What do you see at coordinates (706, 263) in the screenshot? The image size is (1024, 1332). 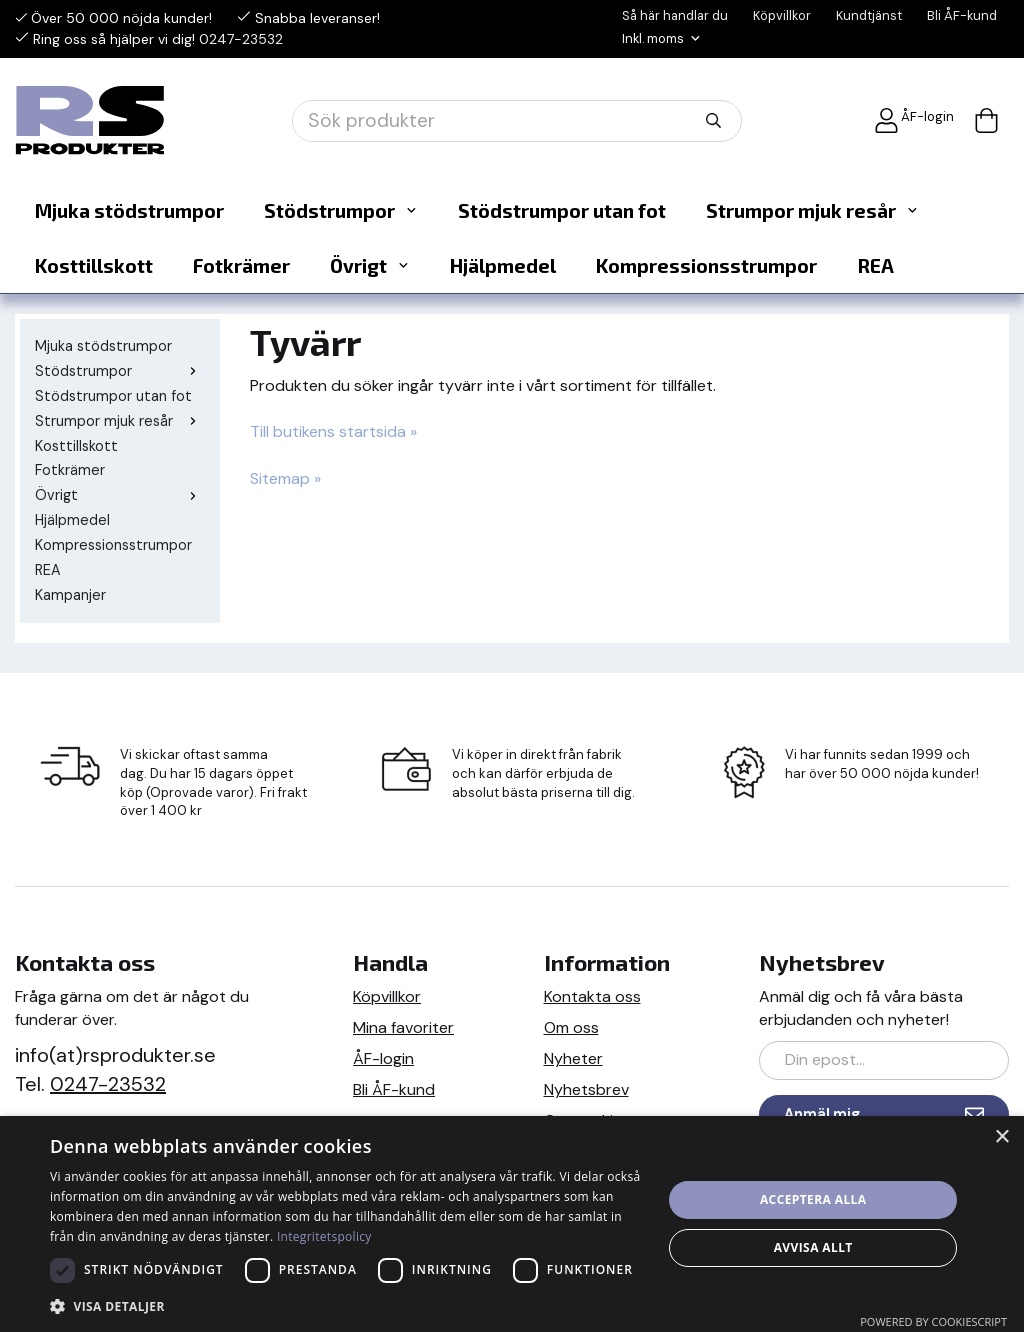 I see `Kompressionsstrumpor` at bounding box center [706, 263].